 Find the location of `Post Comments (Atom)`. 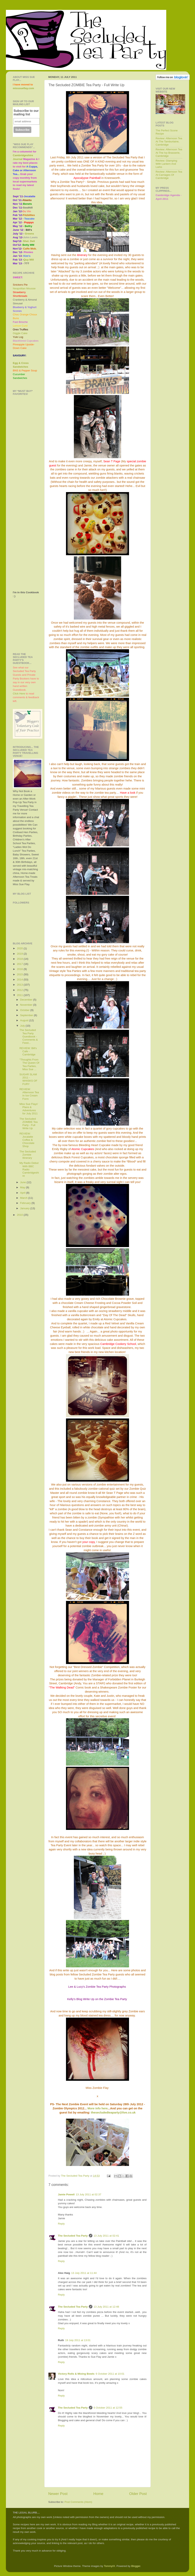

Post Comments (Atom) is located at coordinates (78, 2501).